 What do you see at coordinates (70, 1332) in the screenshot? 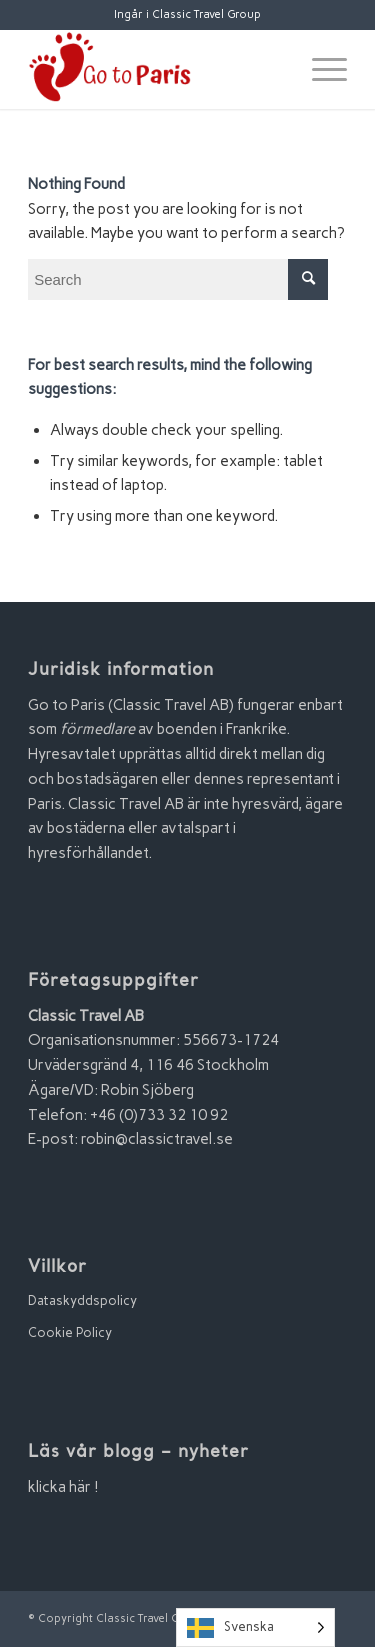
I see `Cookie Policy` at bounding box center [70, 1332].